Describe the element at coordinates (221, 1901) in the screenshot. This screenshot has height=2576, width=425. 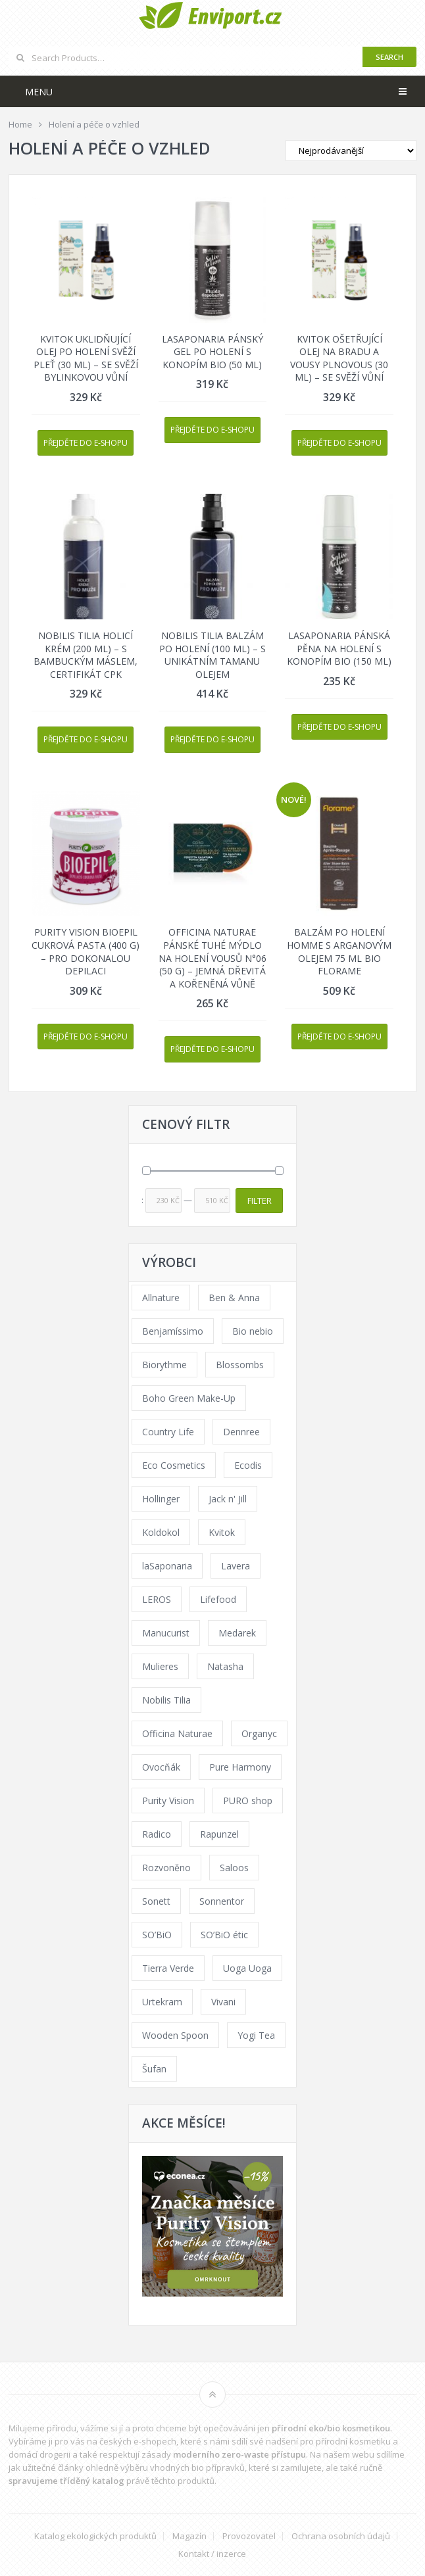
I see `Sonnentor [Sonnentor (123 products)]` at that location.